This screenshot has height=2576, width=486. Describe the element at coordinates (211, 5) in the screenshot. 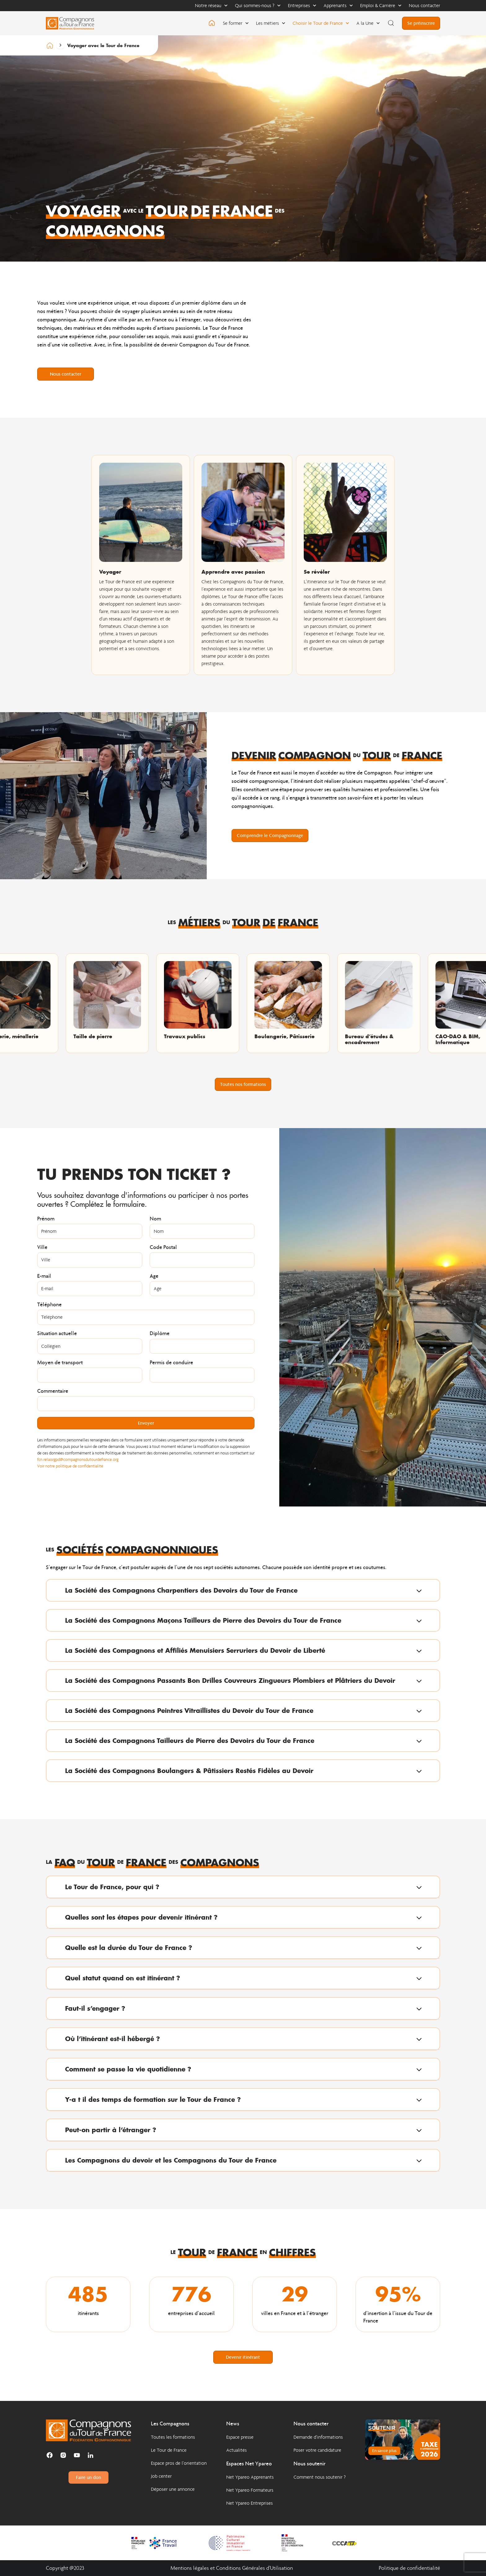

I see `Notre réseau` at that location.